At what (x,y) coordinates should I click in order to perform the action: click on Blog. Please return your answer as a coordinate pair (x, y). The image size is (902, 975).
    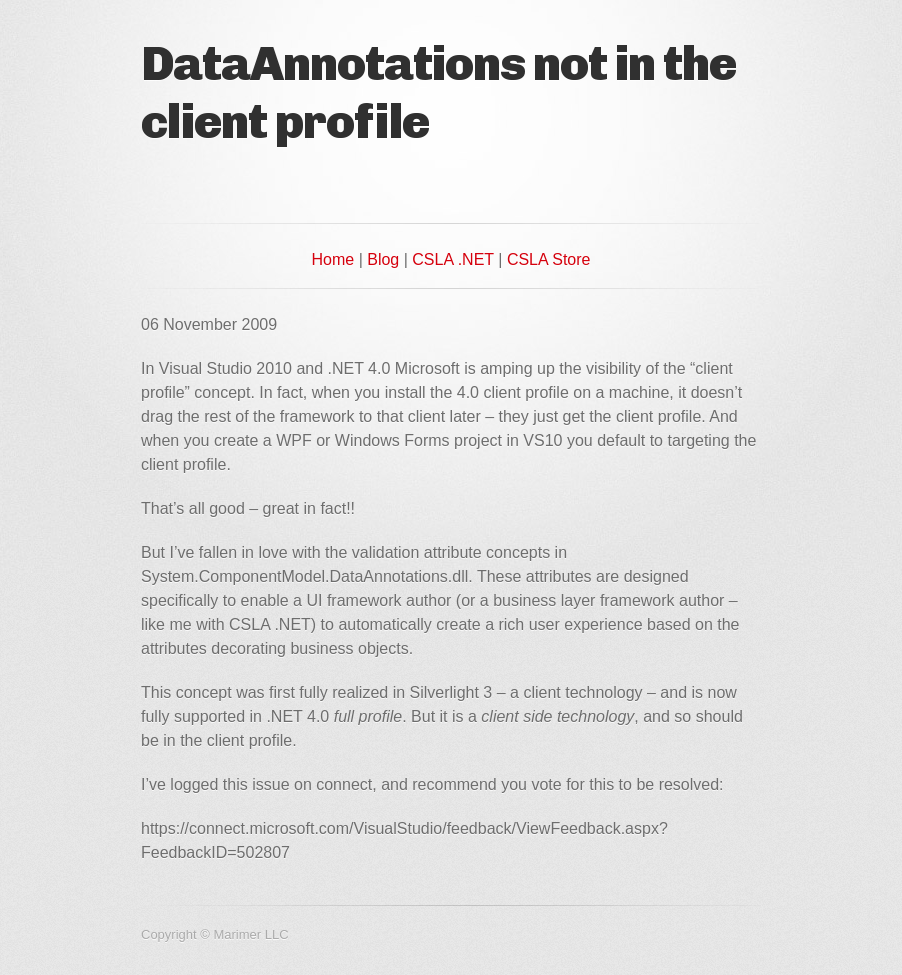
    Looking at the image, I should click on (383, 259).